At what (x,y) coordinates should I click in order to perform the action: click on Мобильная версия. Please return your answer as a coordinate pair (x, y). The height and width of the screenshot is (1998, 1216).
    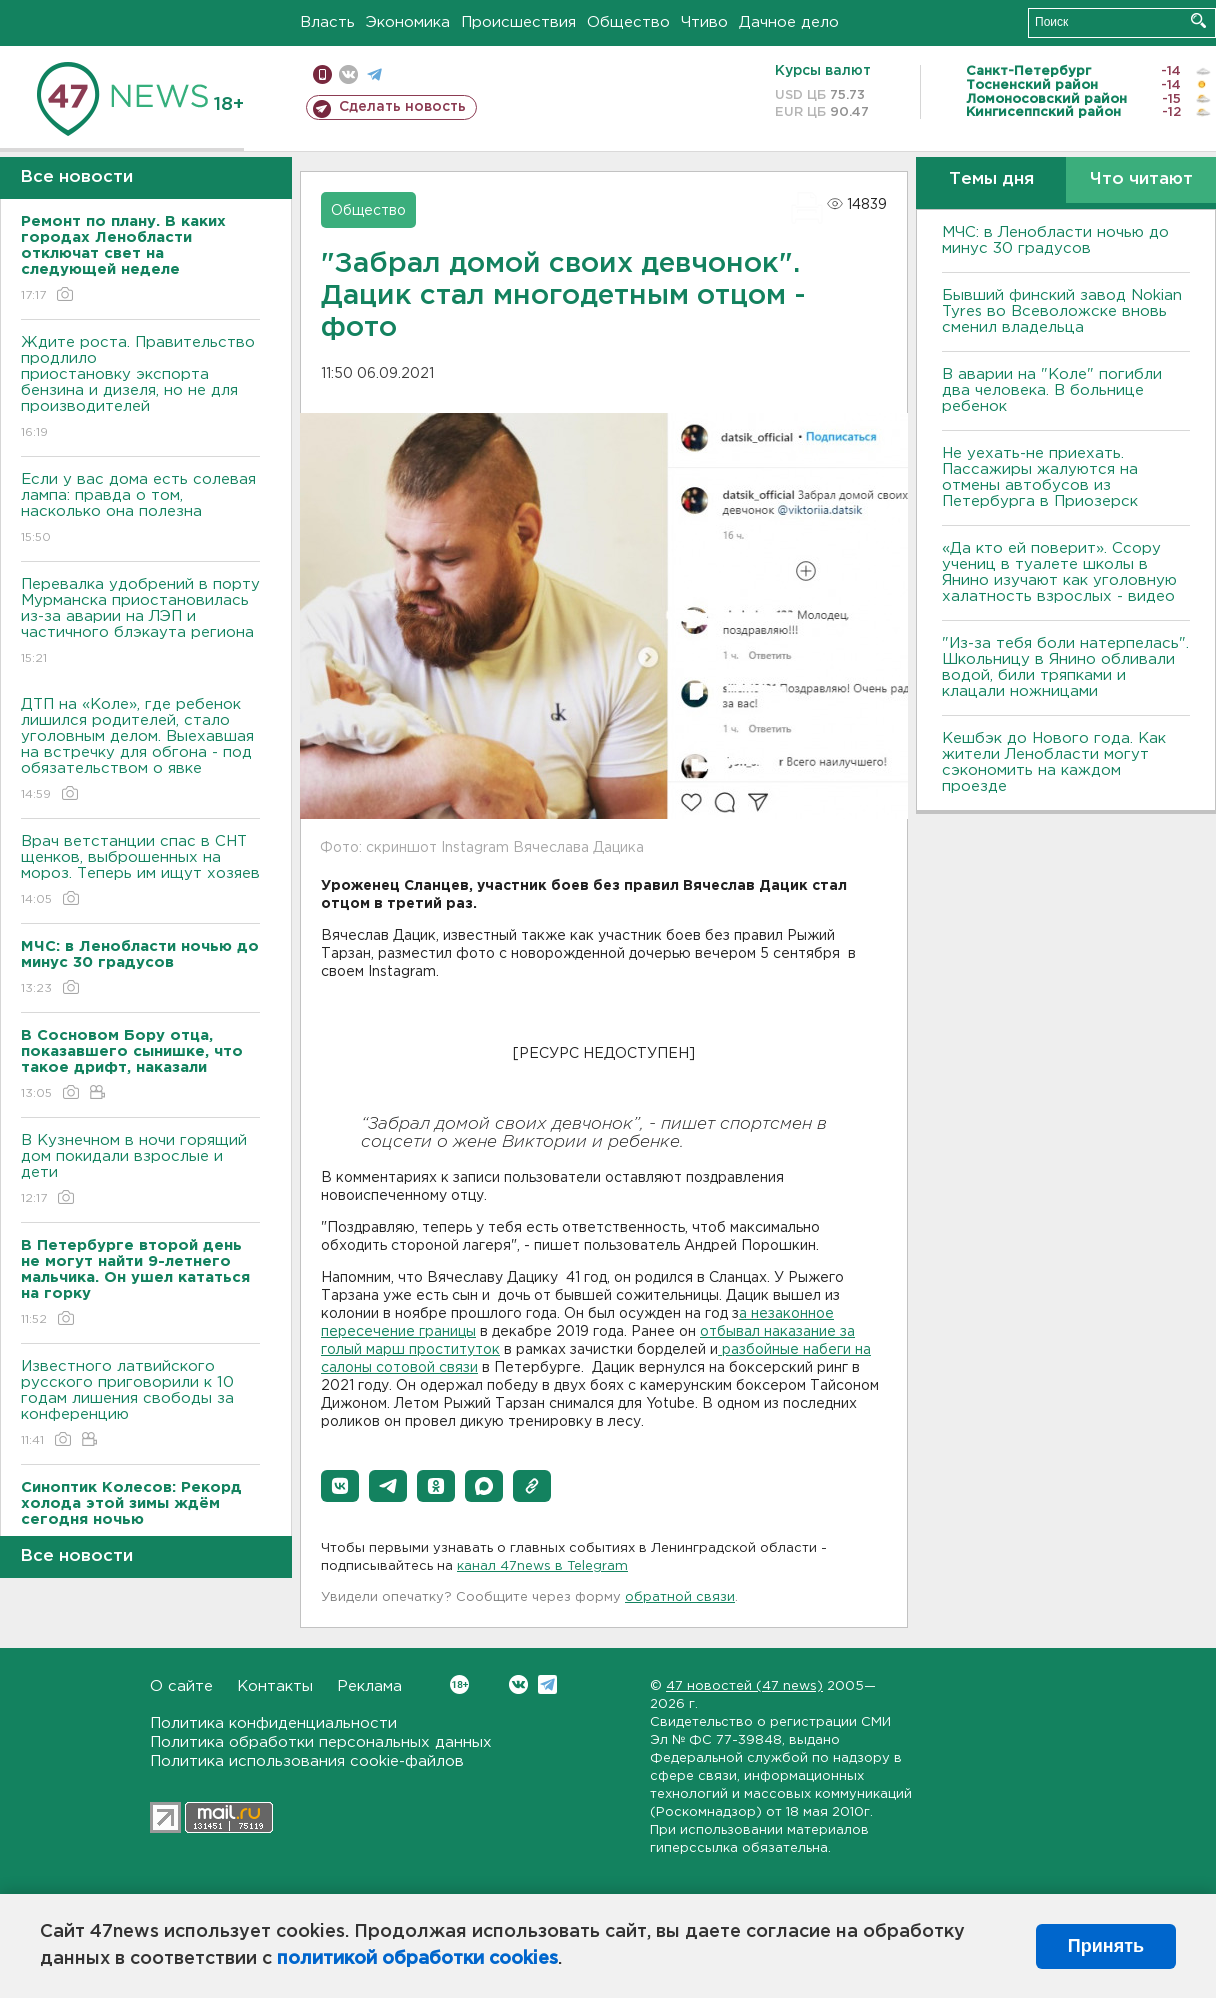
    Looking at the image, I should click on (322, 74).